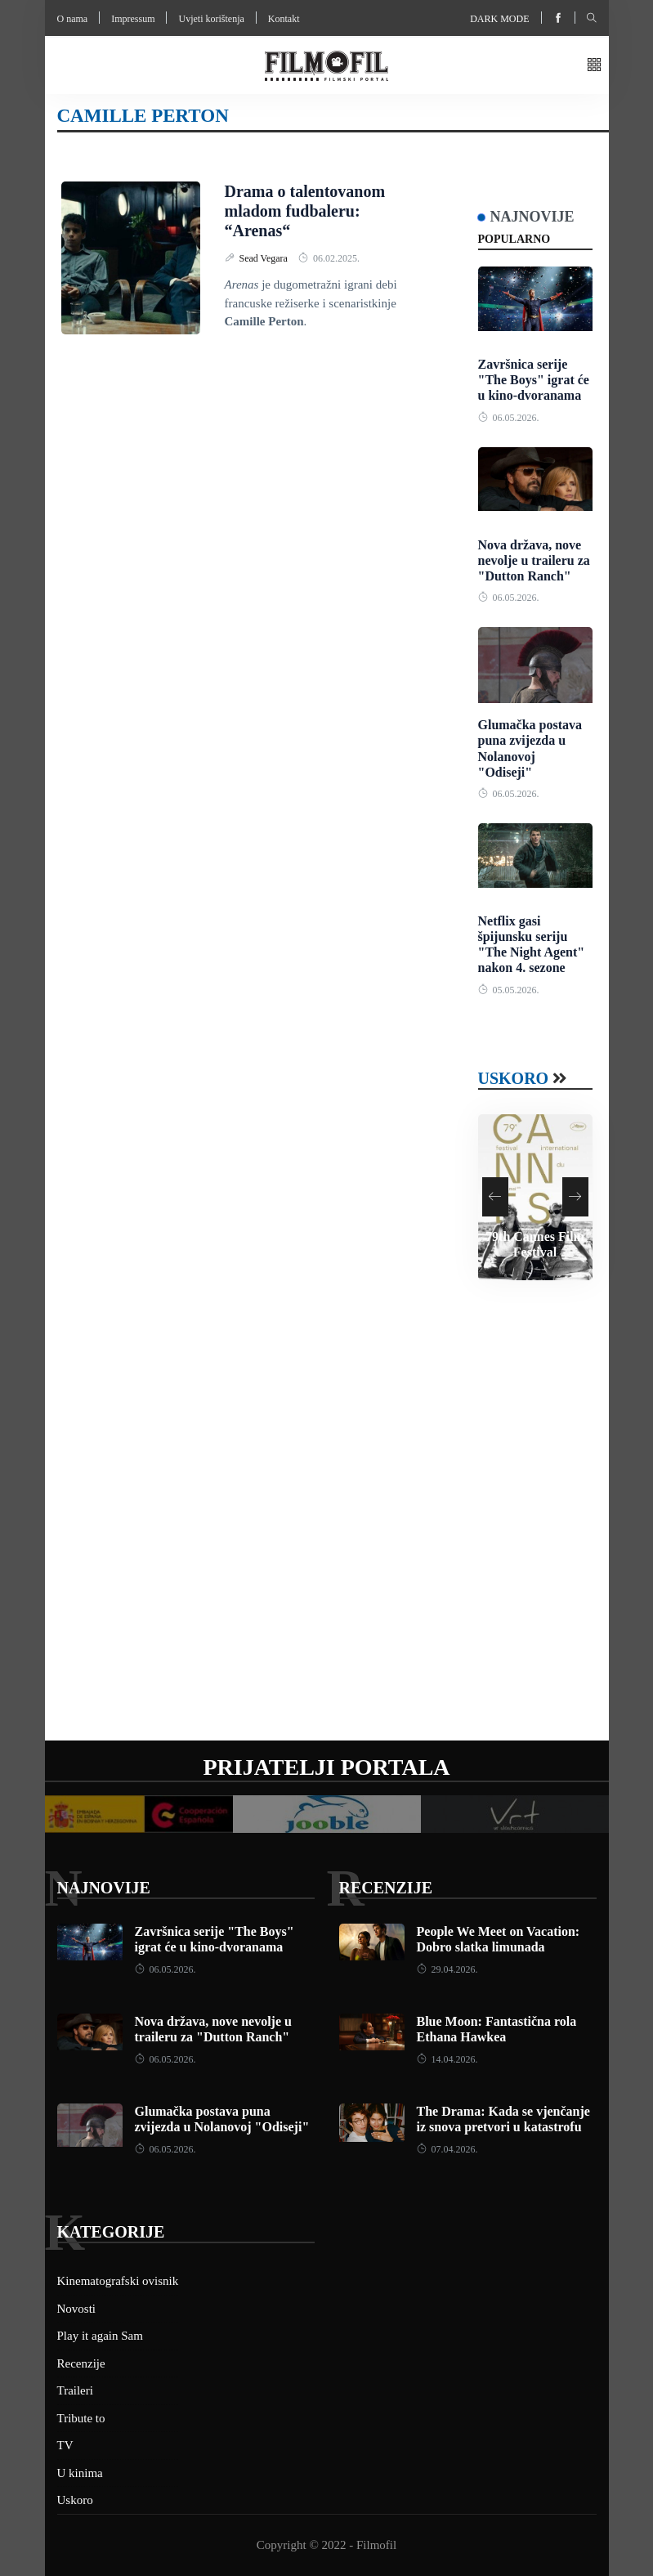 This screenshot has width=653, height=2576. I want to click on Uskoro, so click(513, 1078).